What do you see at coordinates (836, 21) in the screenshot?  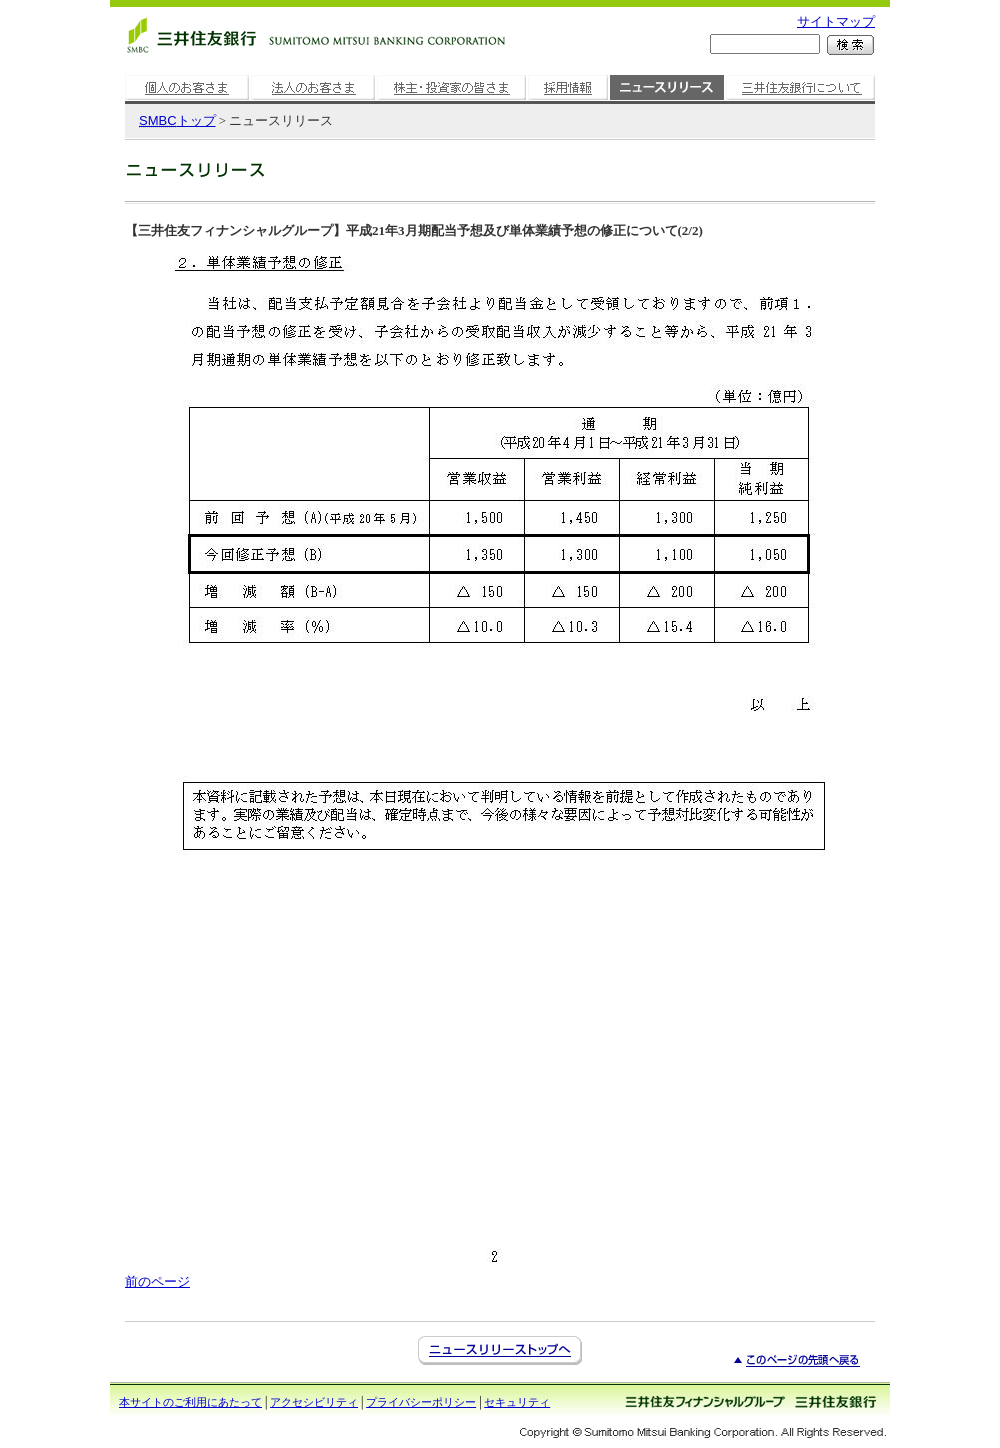 I see `サイトマップ` at bounding box center [836, 21].